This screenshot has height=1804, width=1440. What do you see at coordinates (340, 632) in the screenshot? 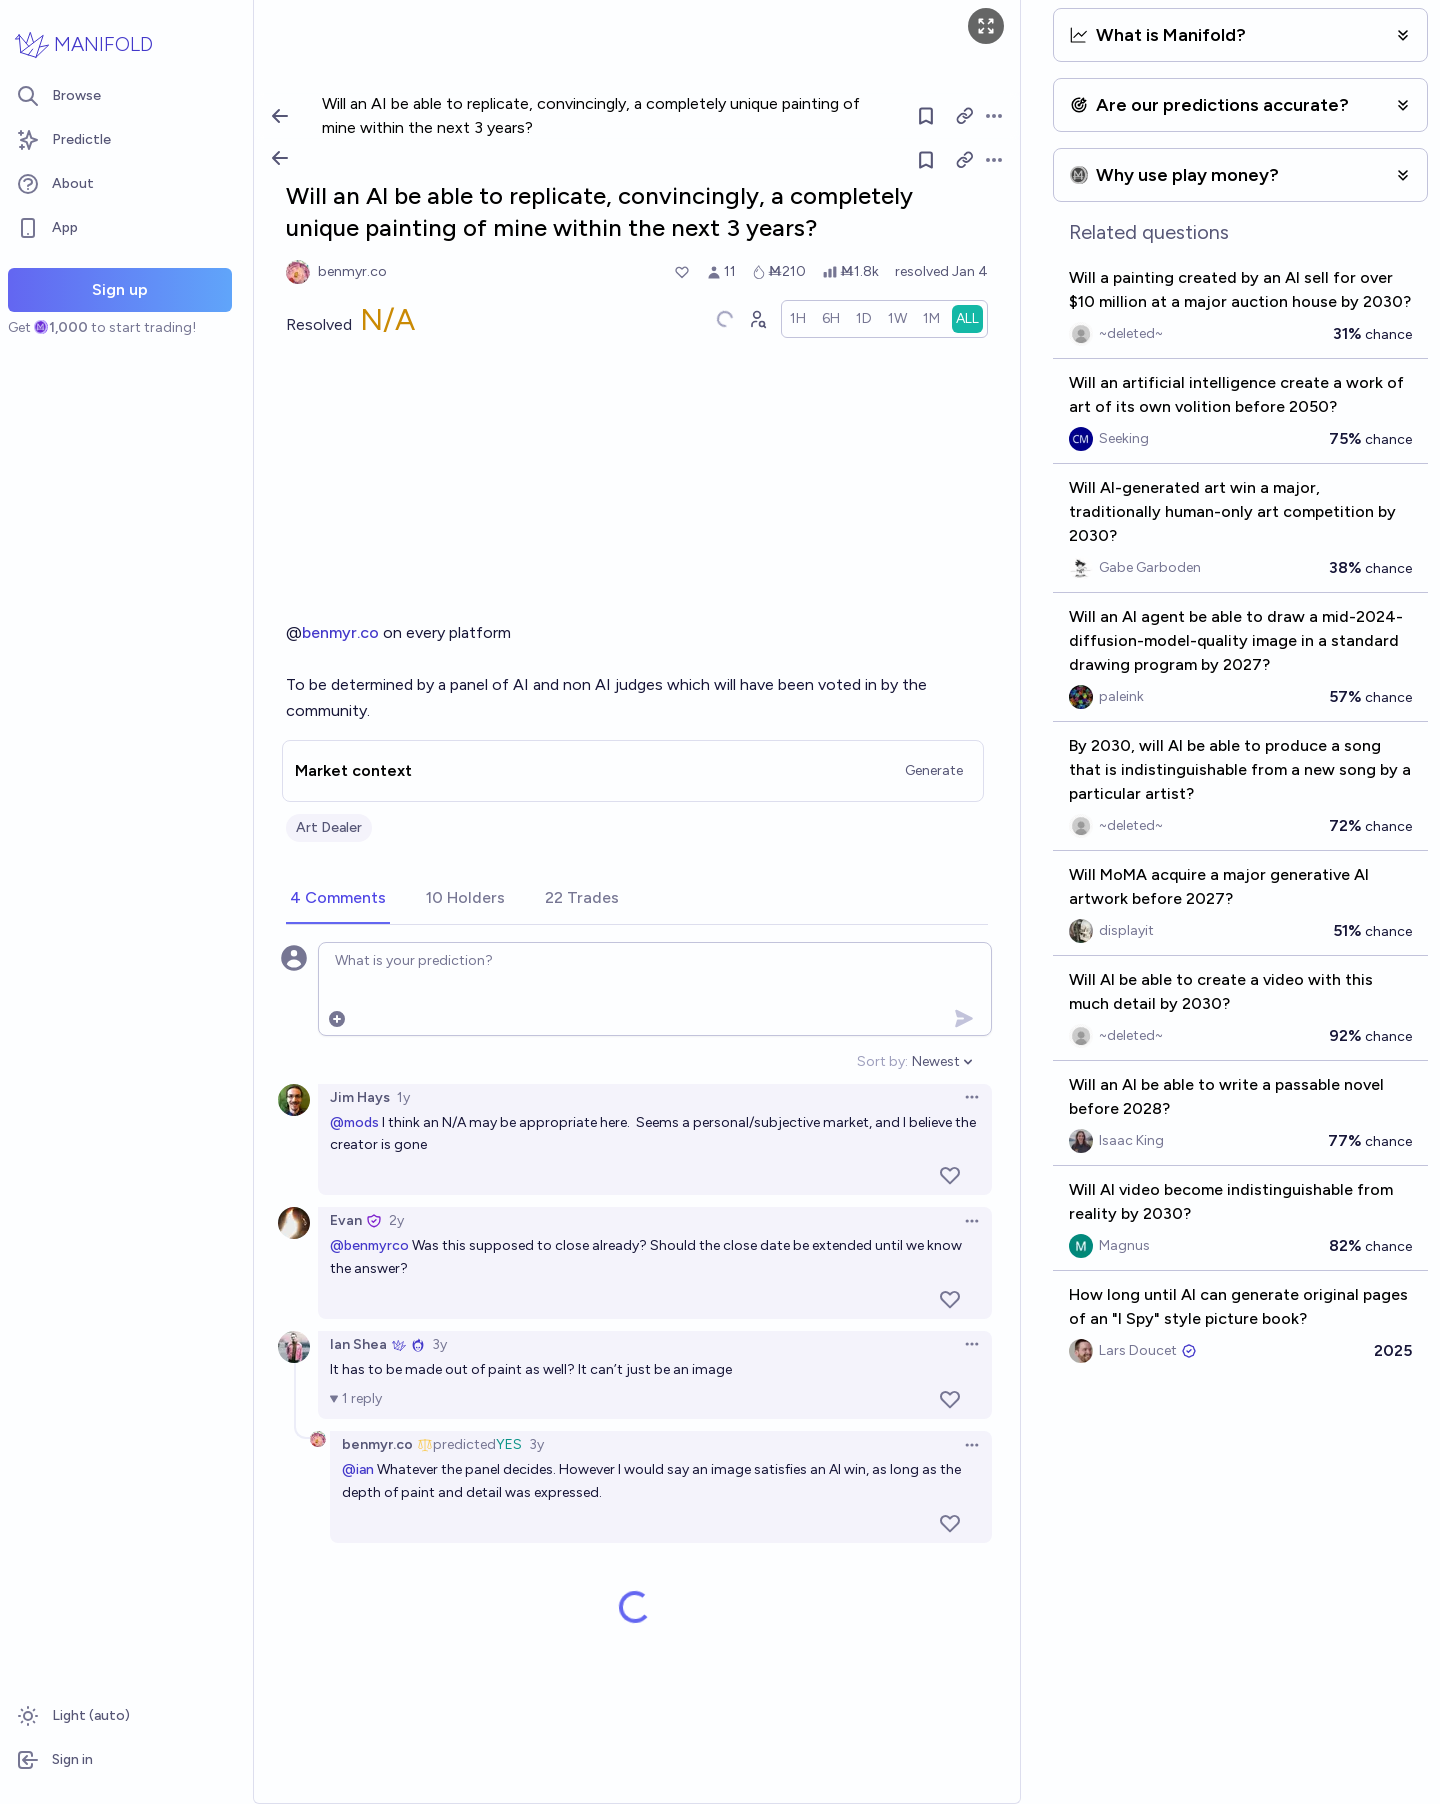
I see `benmyr.co` at bounding box center [340, 632].